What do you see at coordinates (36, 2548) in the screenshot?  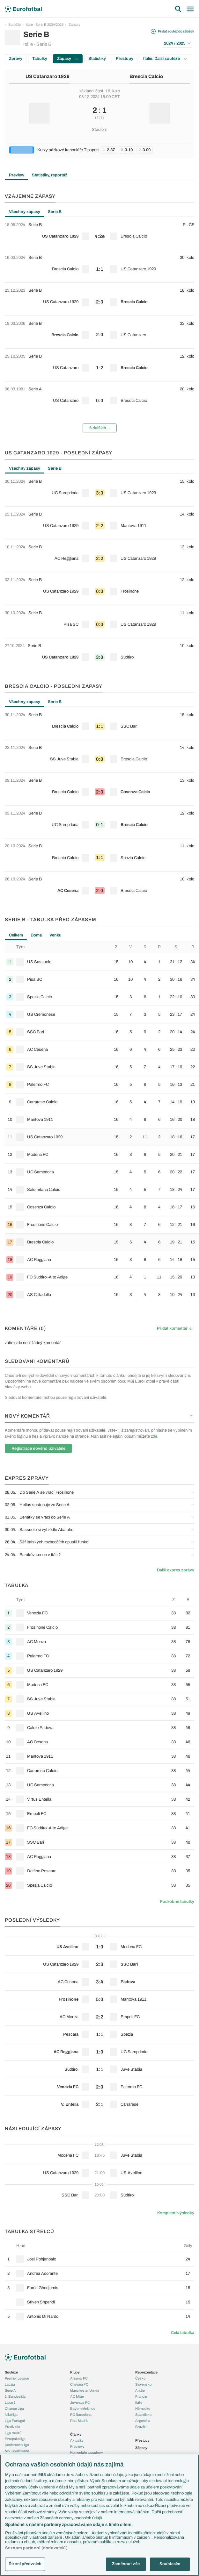 I see `Seznam partnerů (dodavatelů)` at bounding box center [36, 2548].